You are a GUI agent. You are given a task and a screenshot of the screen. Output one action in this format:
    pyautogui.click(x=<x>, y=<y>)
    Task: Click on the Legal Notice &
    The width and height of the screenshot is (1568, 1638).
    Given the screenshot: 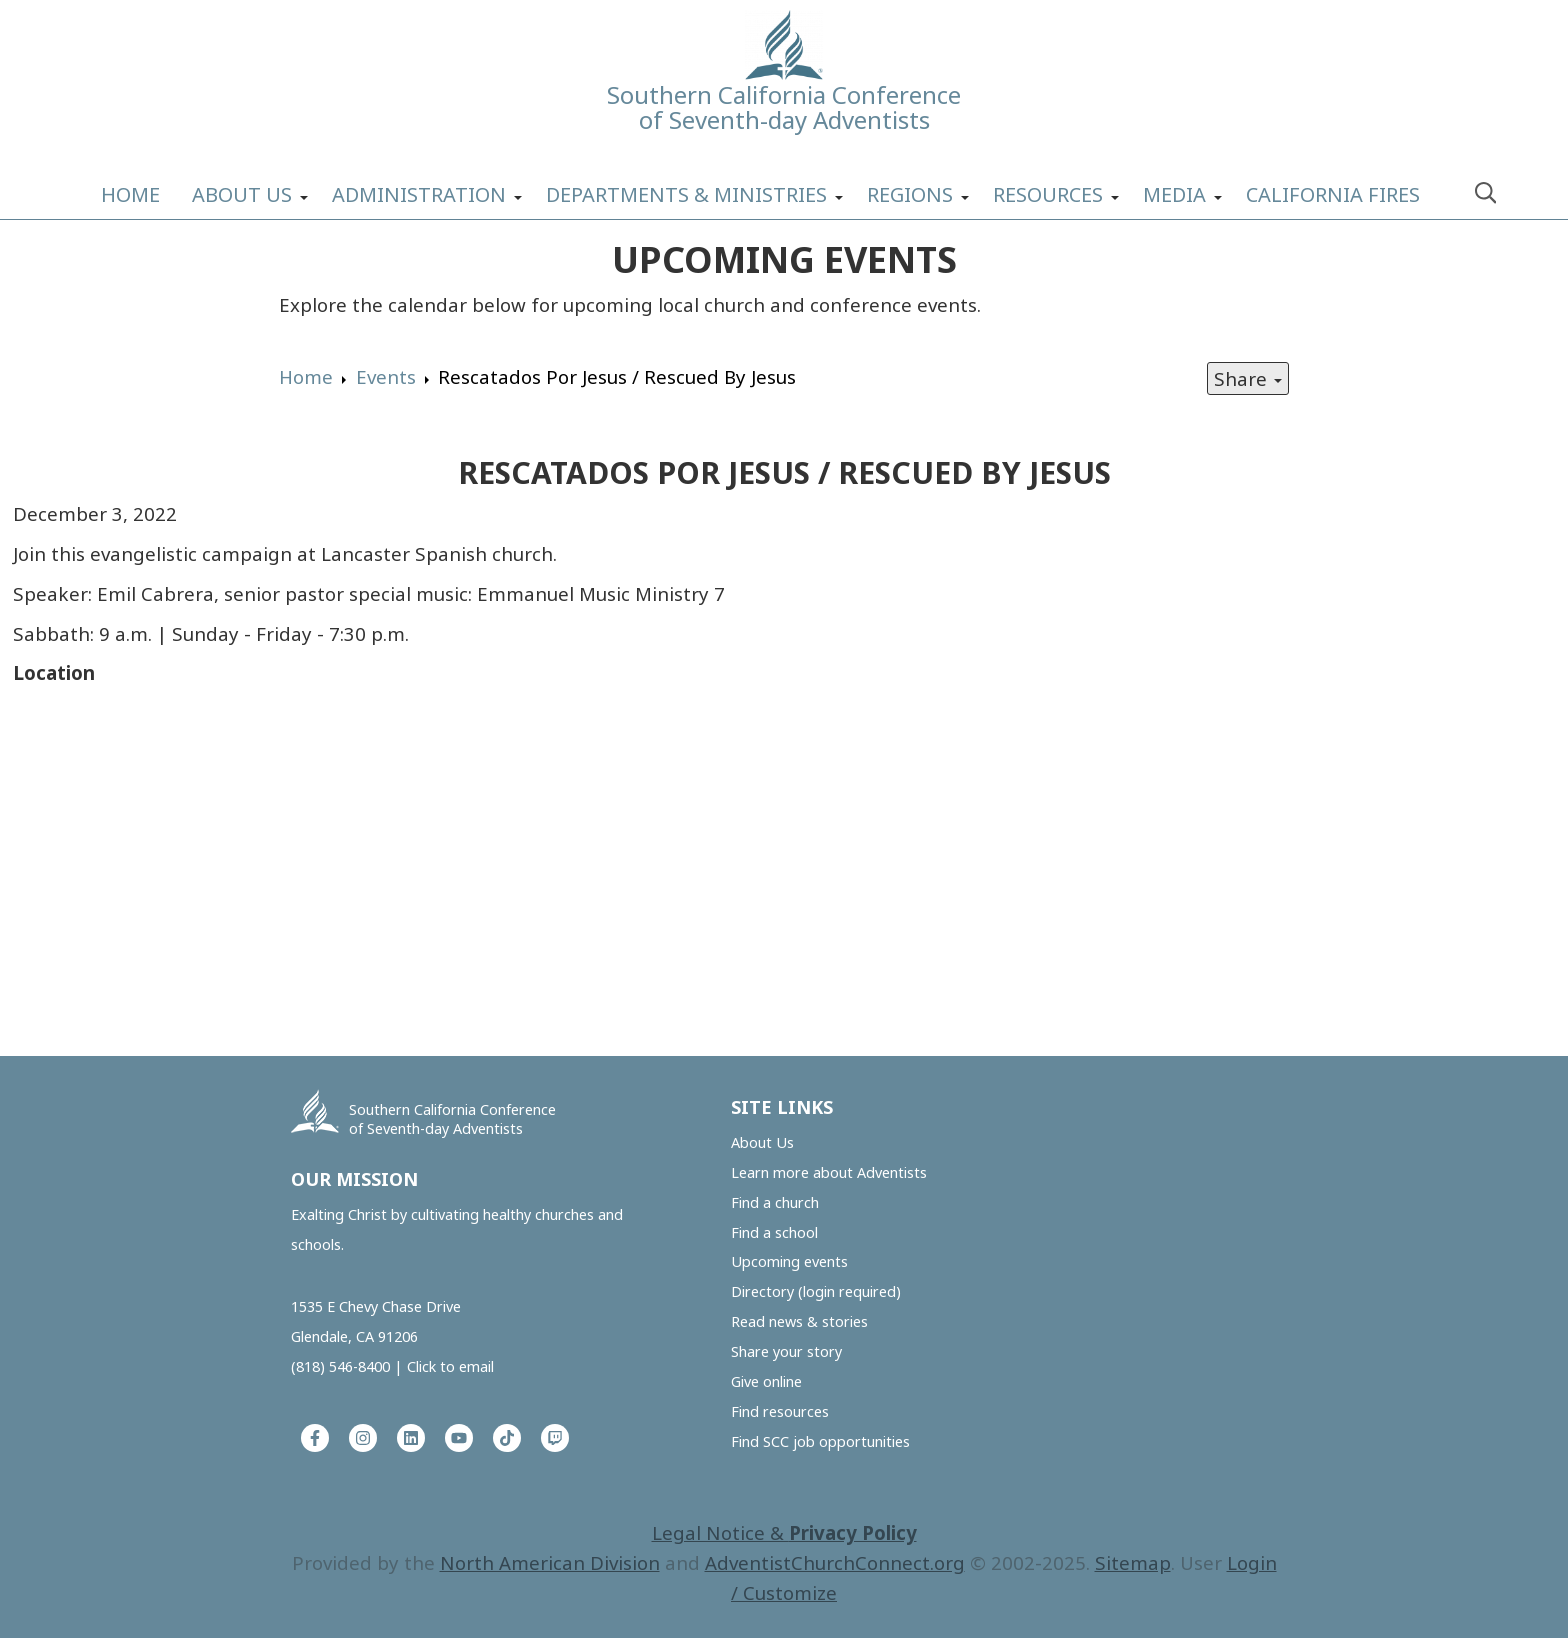 What is the action you would take?
    pyautogui.click(x=784, y=1532)
    